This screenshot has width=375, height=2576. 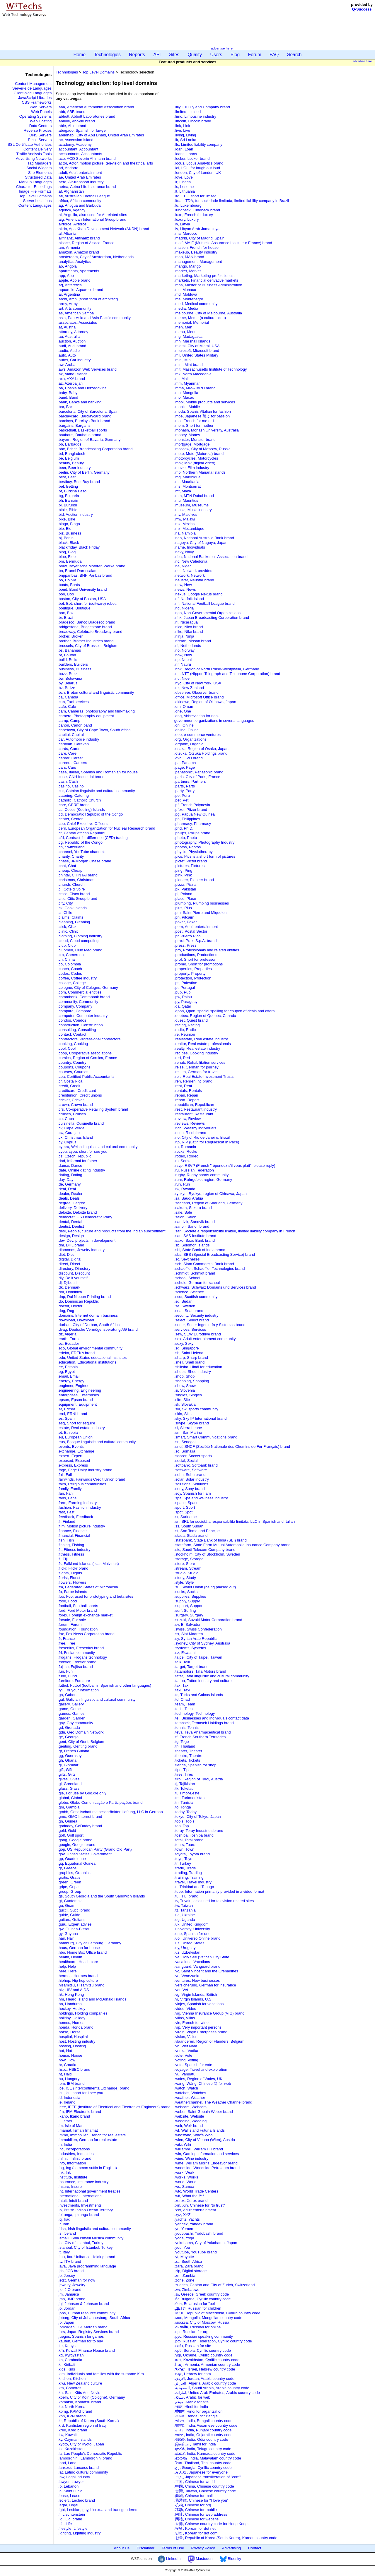 I want to click on .tt, Trinidad and Tobago, so click(x=194, y=1887).